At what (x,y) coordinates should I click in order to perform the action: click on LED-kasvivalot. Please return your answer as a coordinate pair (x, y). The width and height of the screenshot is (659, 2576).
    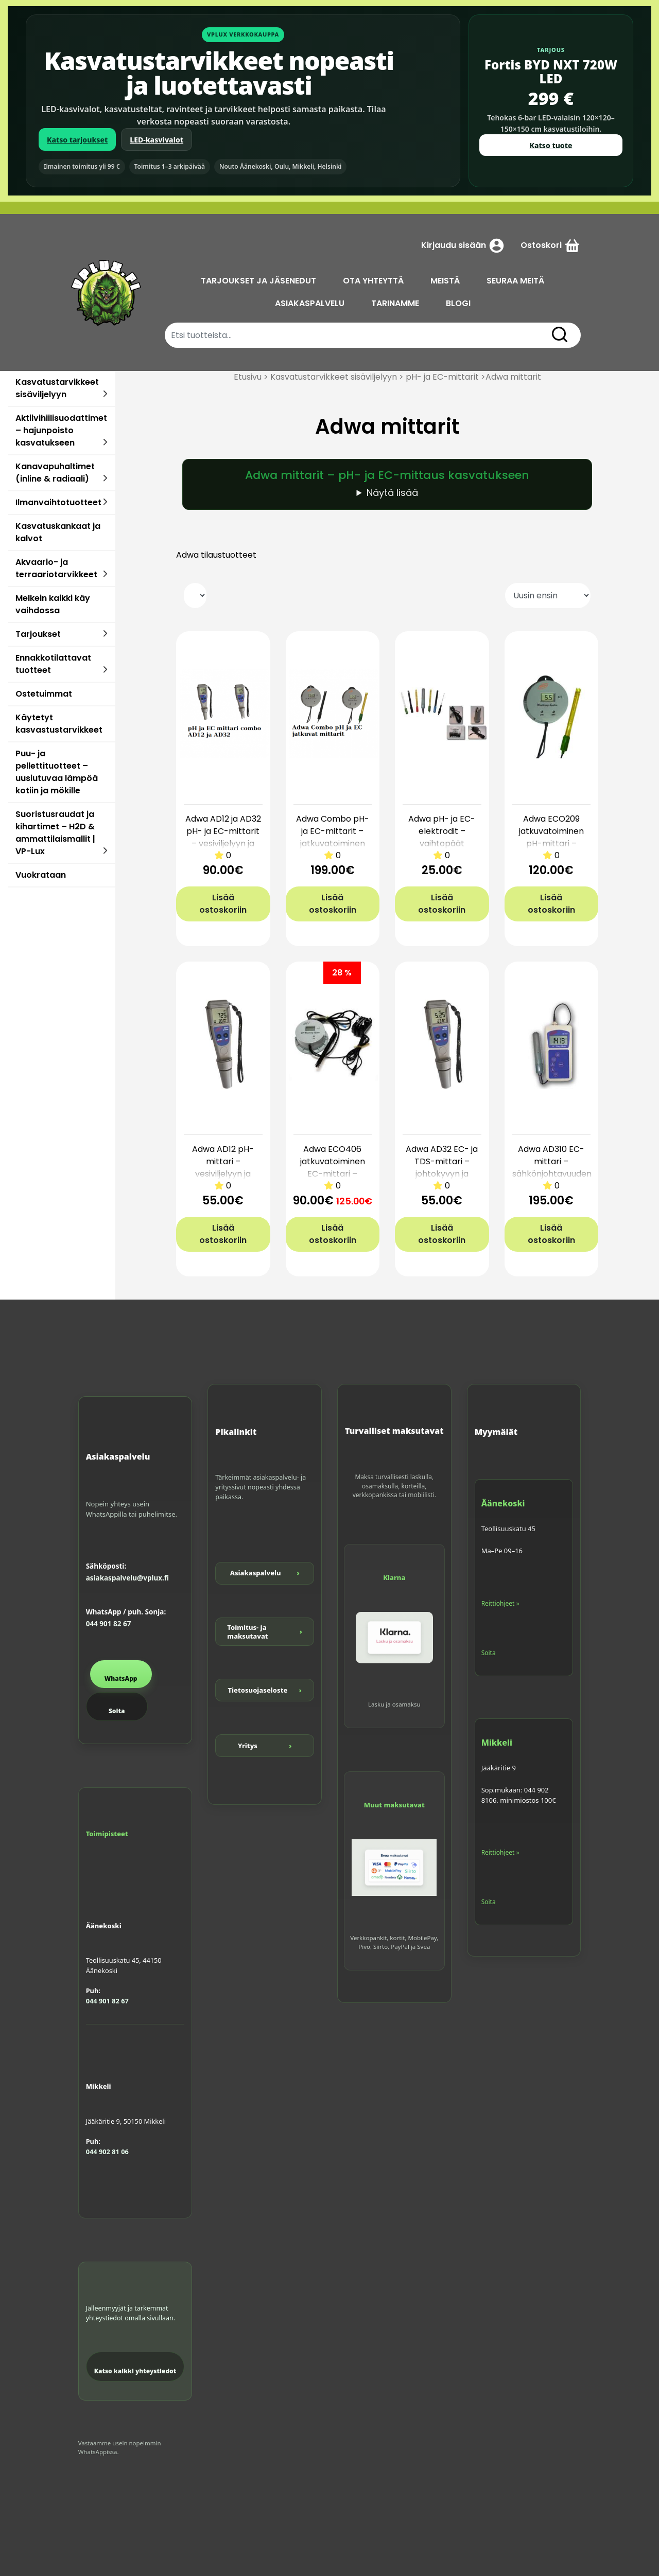
    Looking at the image, I should click on (156, 140).